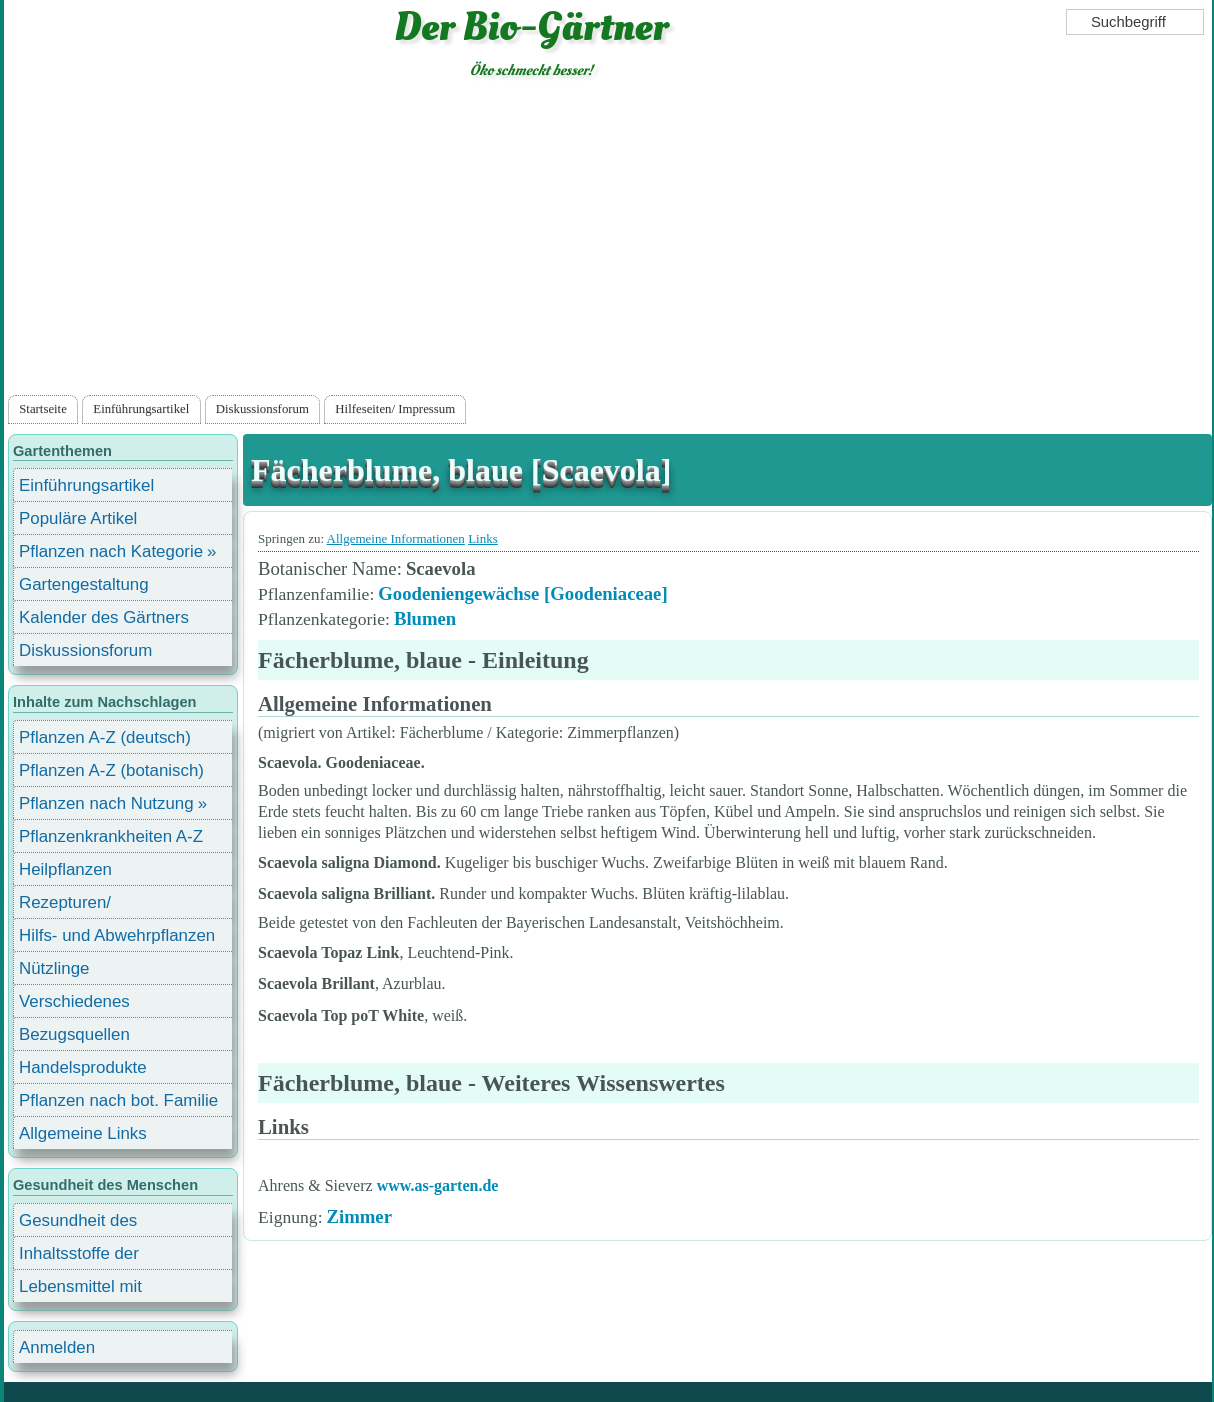 The height and width of the screenshot is (1402, 1214). I want to click on Verschiedenes, so click(74, 1001).